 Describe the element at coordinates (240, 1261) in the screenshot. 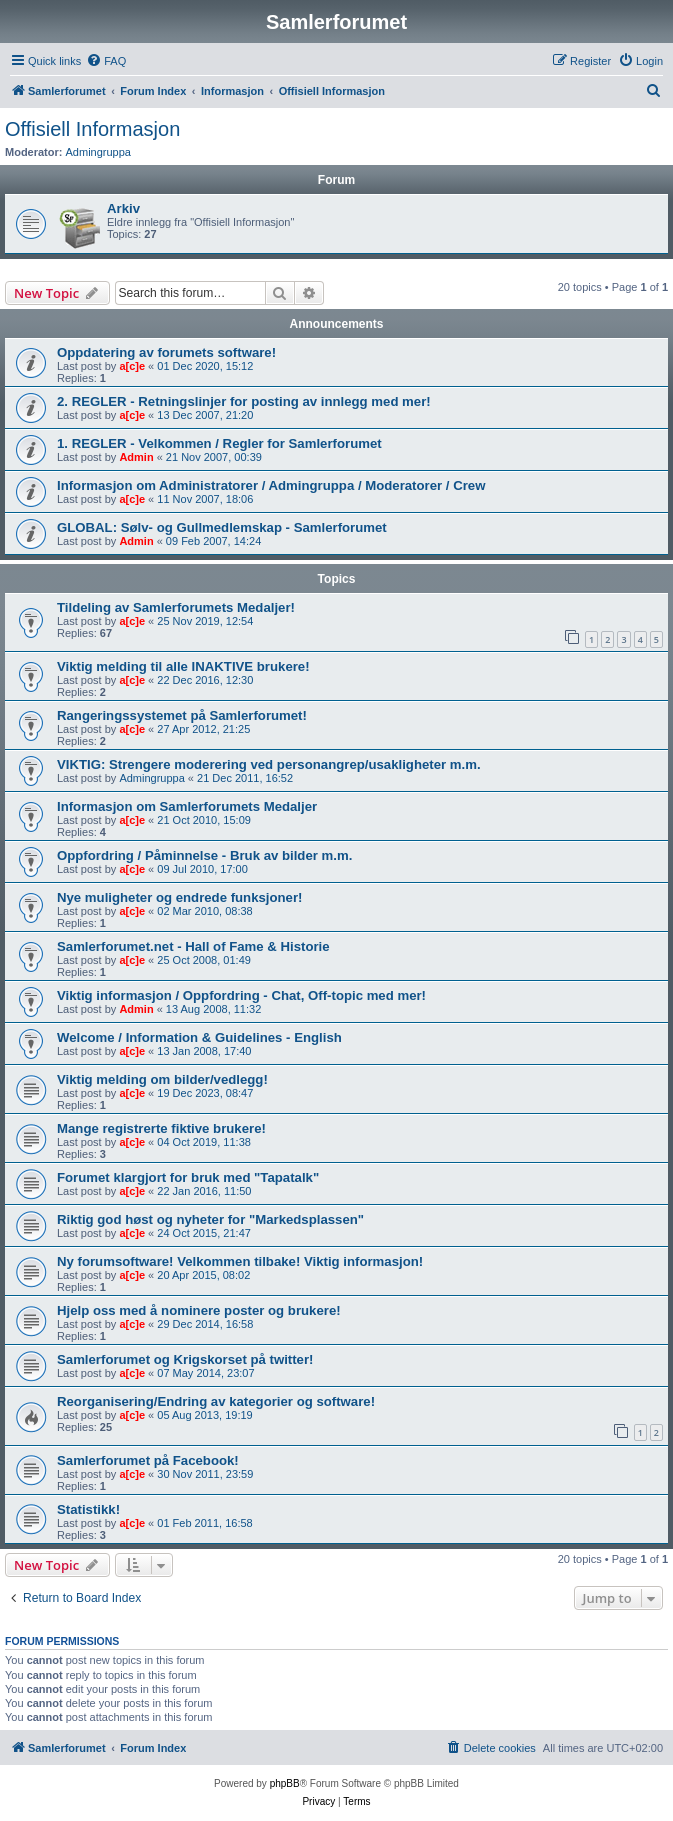

I see `Ny forumsoftware! Velkommen tilbake! Viktig informasjon!` at that location.